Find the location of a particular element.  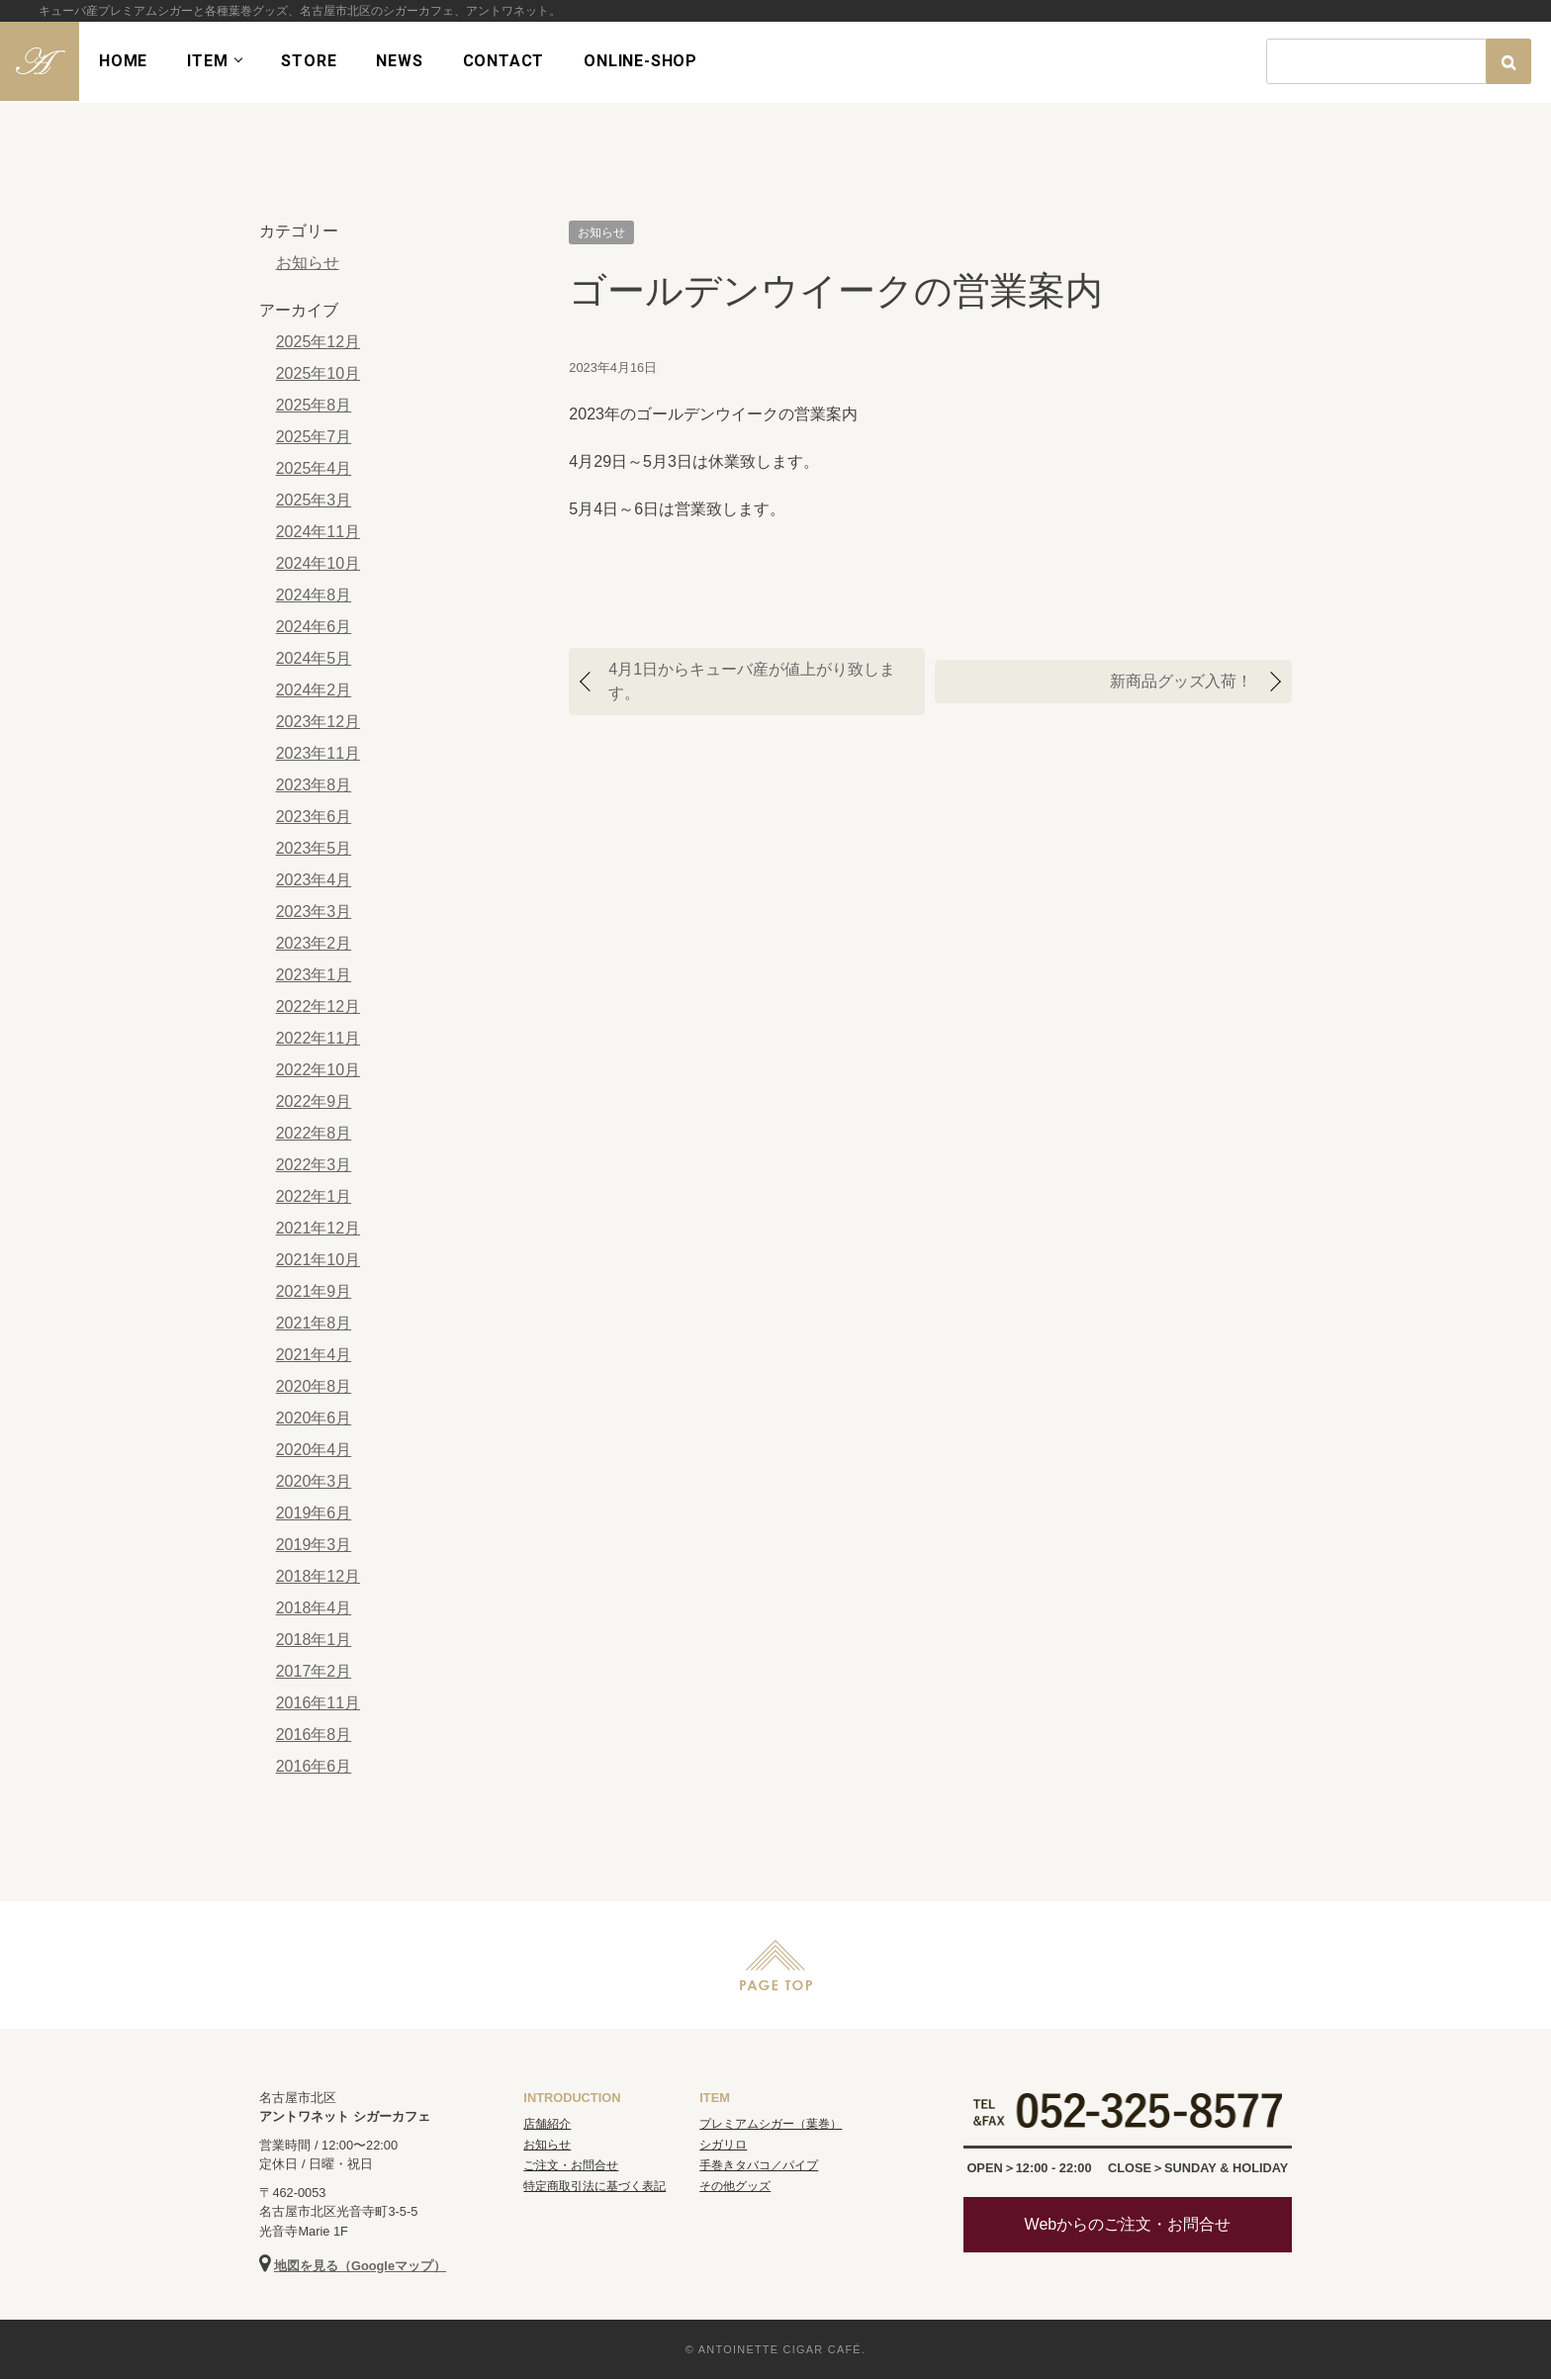

2016年6月 is located at coordinates (313, 1766).